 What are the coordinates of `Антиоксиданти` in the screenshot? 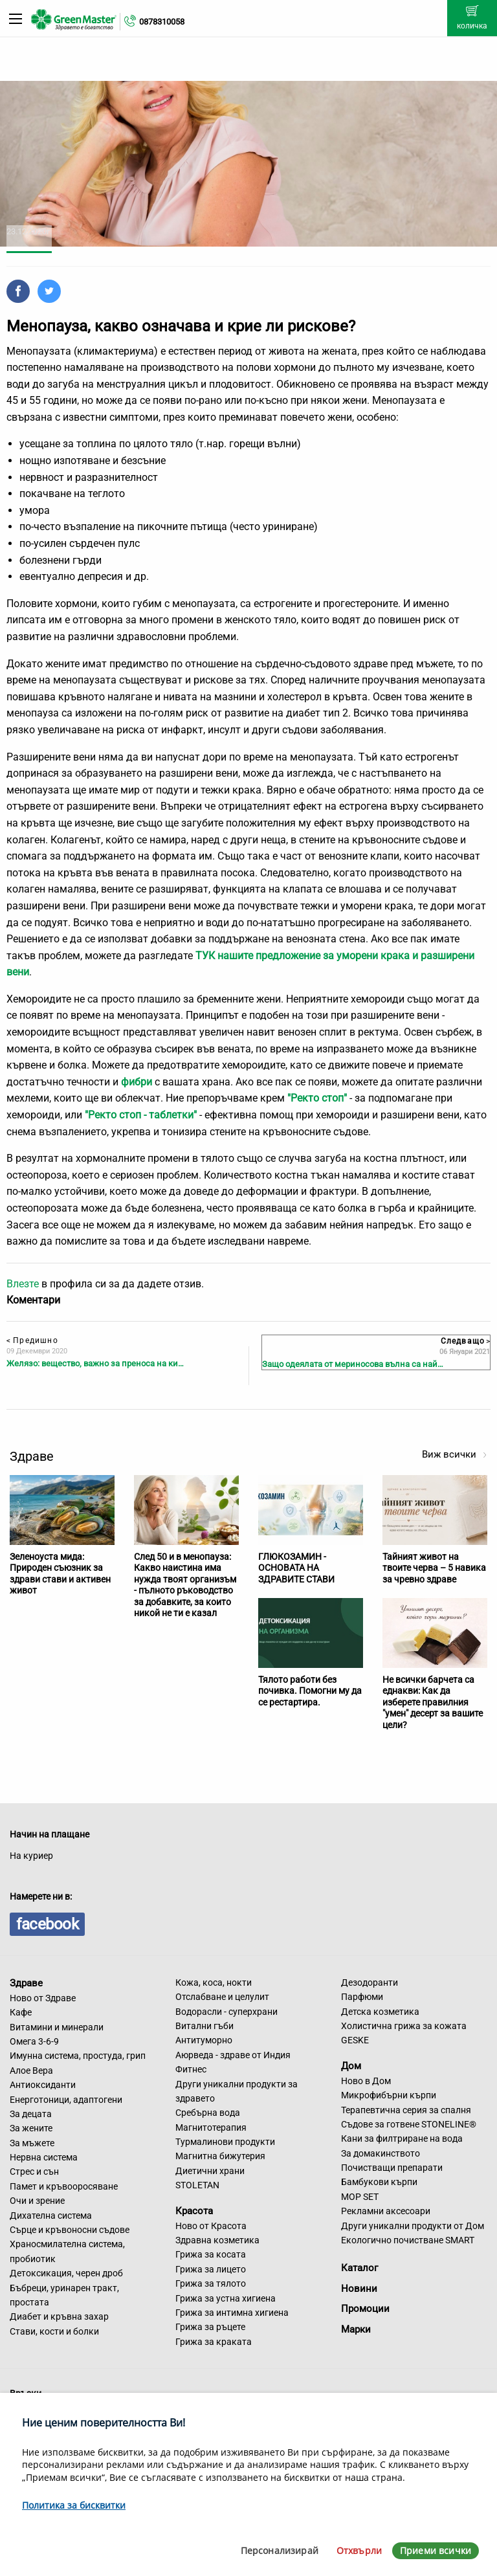 It's located at (43, 2085).